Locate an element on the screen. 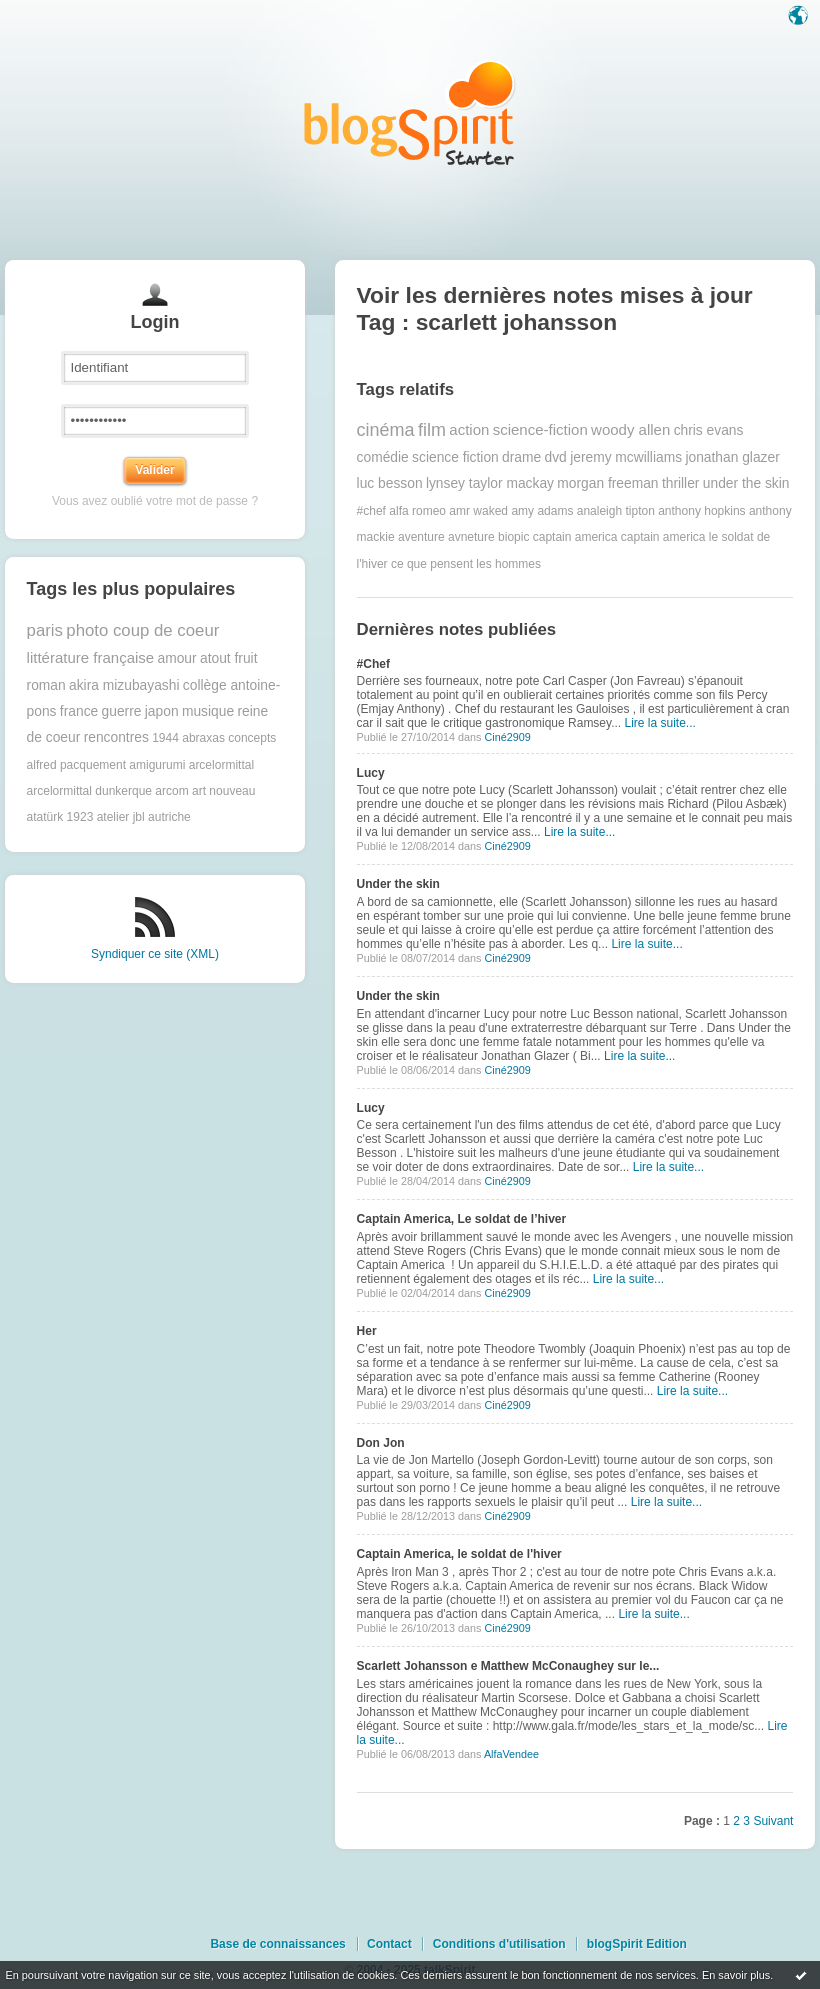  Captain America, Le soldat de l’hiver is located at coordinates (462, 1219).